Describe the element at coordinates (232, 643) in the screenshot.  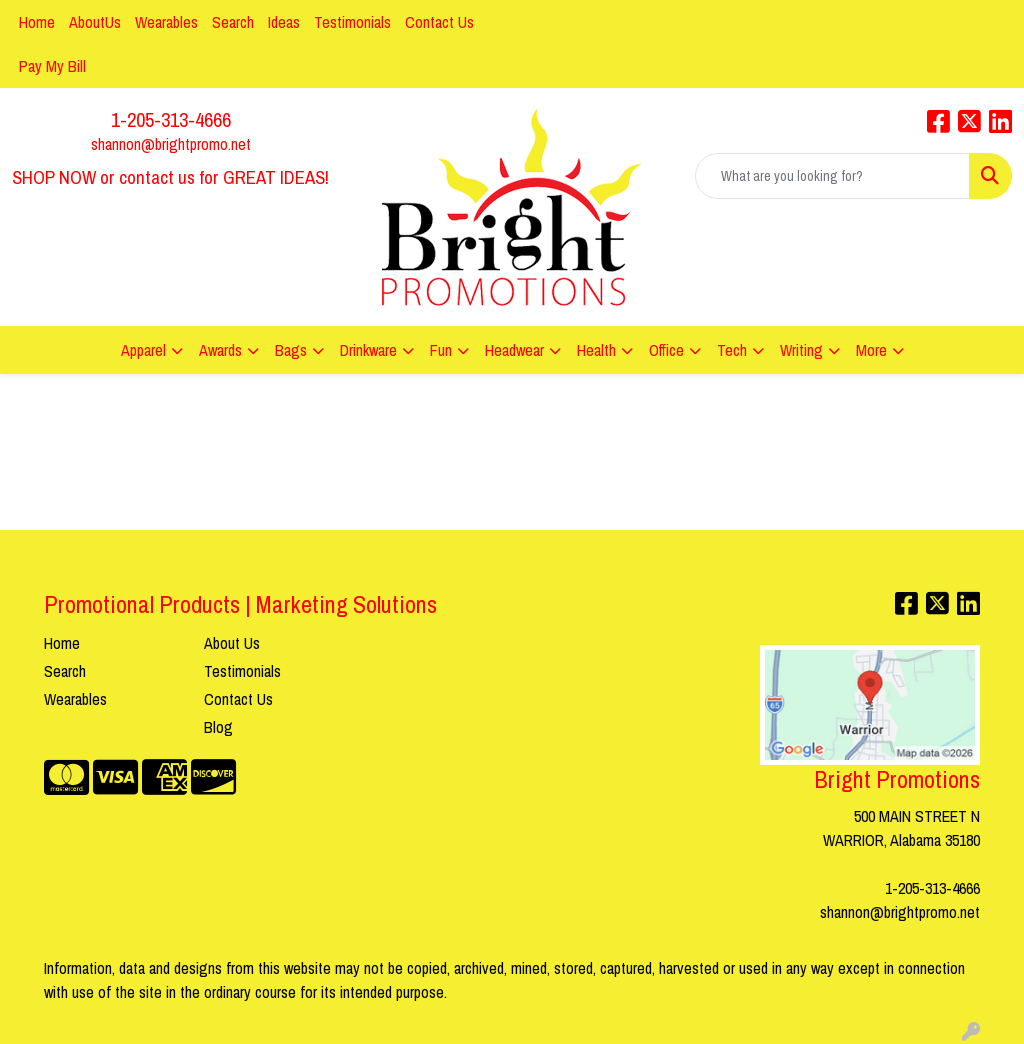
I see `About Us` at that location.